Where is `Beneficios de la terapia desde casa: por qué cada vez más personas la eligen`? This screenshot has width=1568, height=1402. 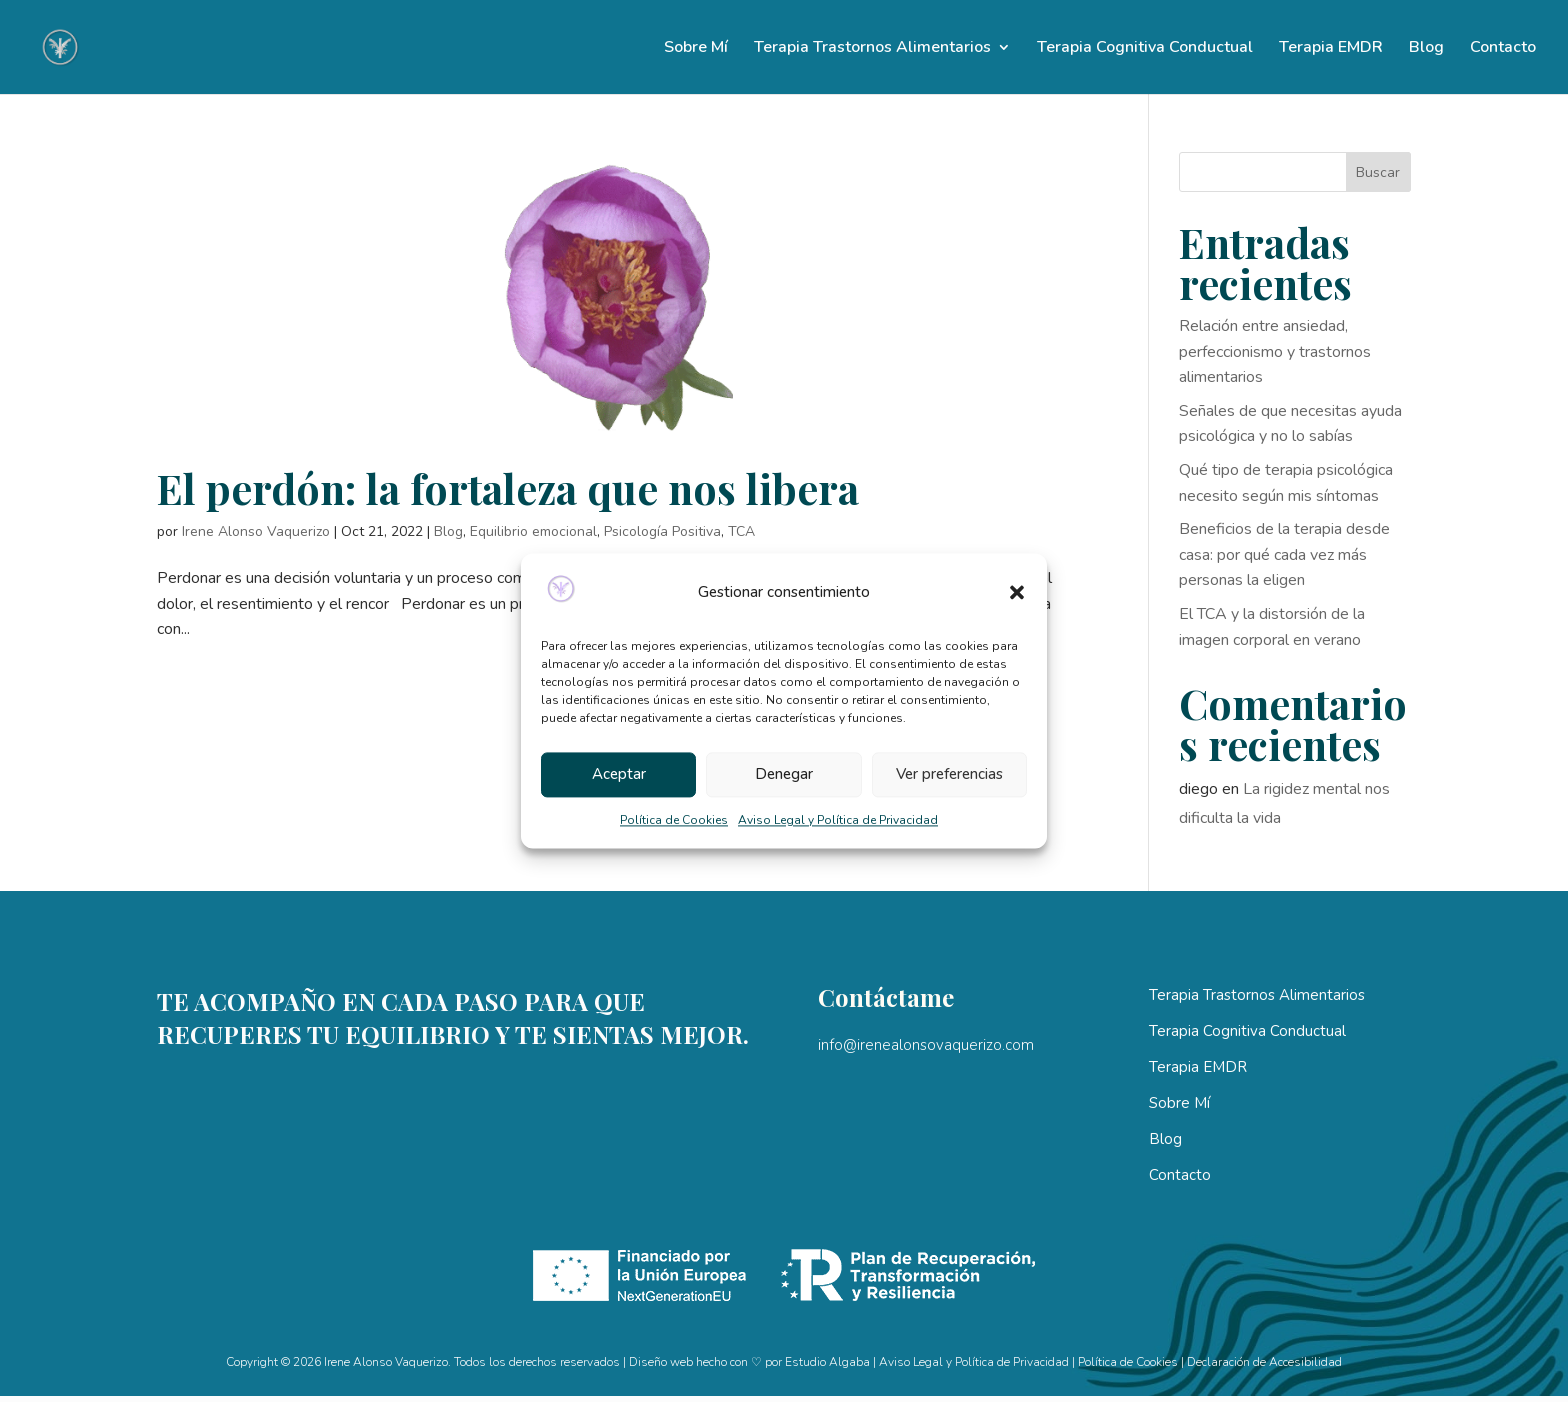 Beneficios de la terapia desde casa: por qué cada vez más personas la eligen is located at coordinates (1284, 554).